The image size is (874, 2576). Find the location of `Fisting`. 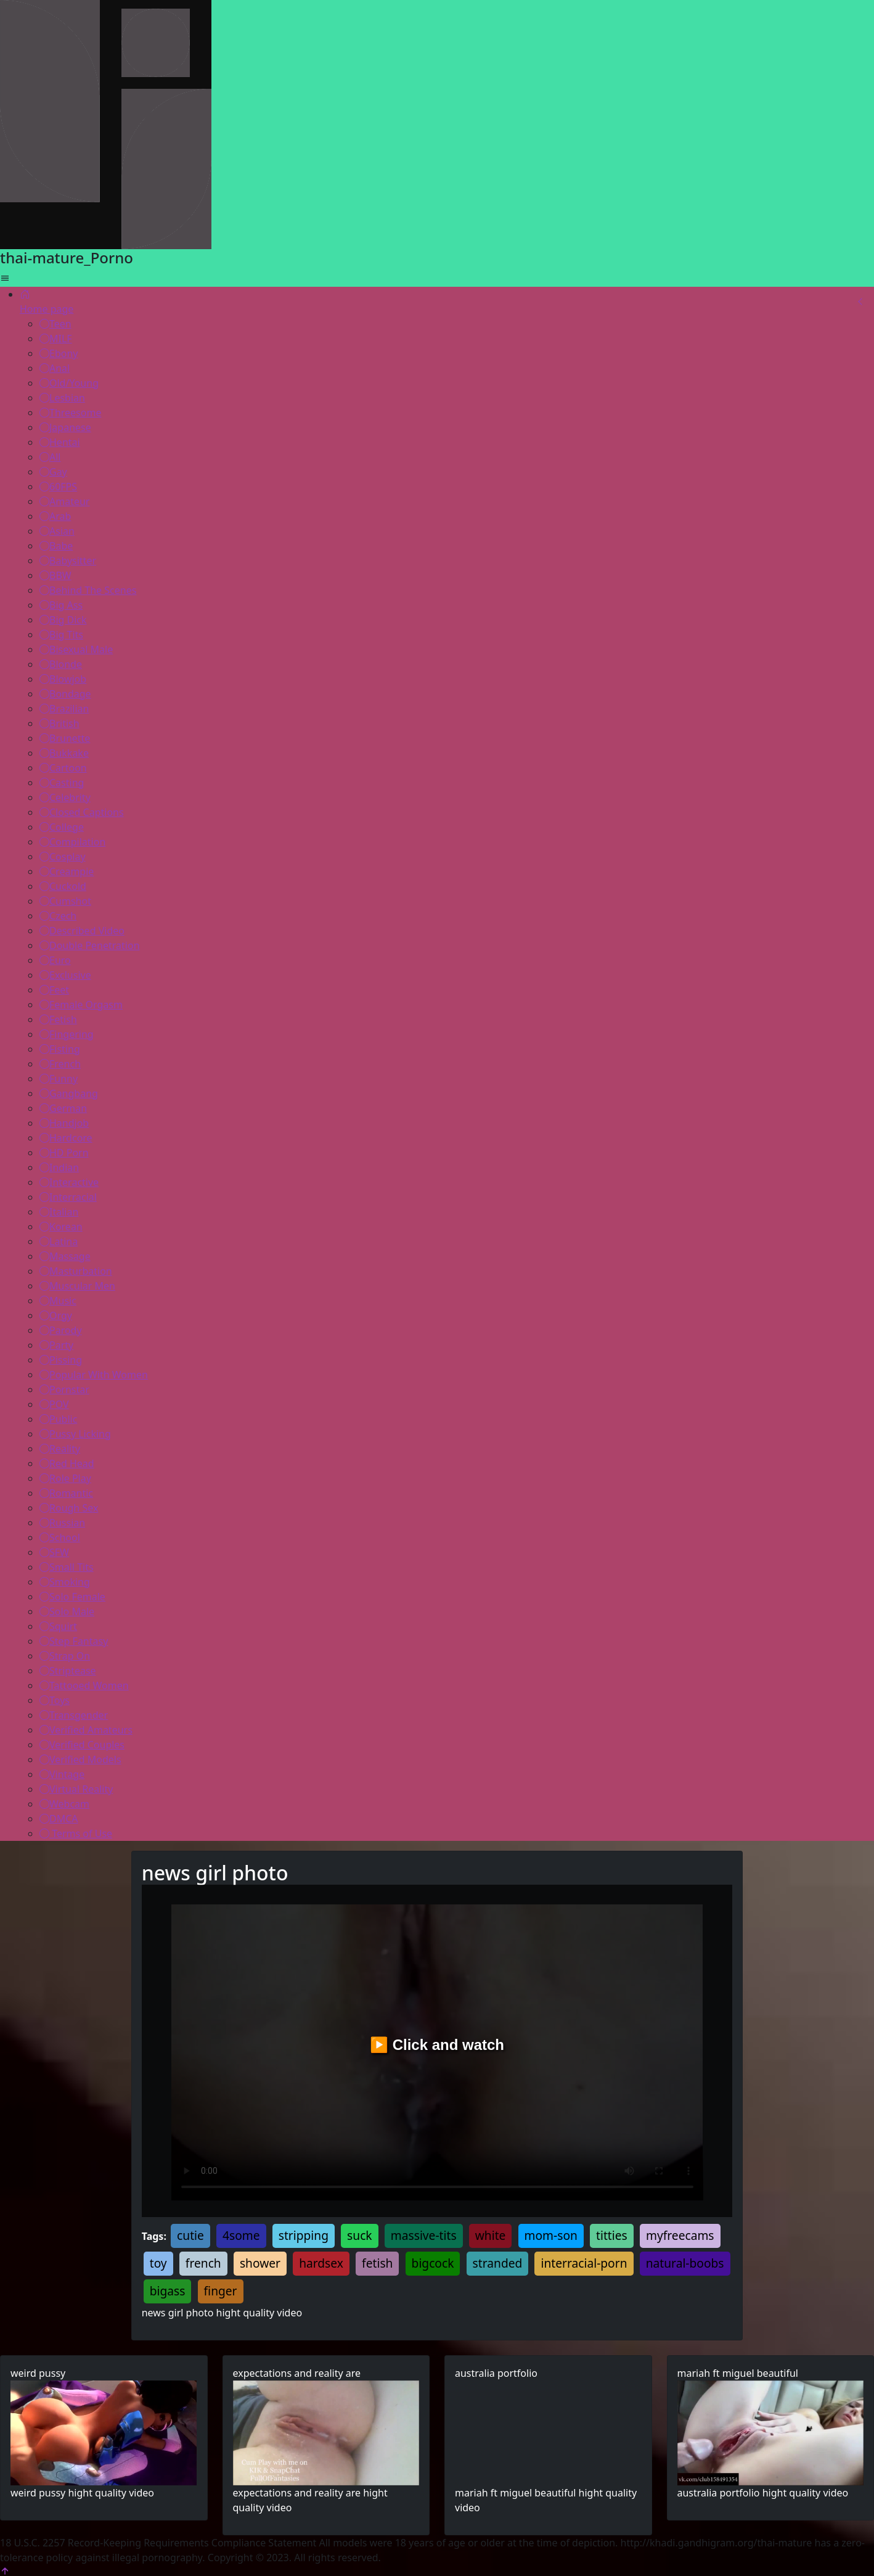

Fisting is located at coordinates (59, 1049).